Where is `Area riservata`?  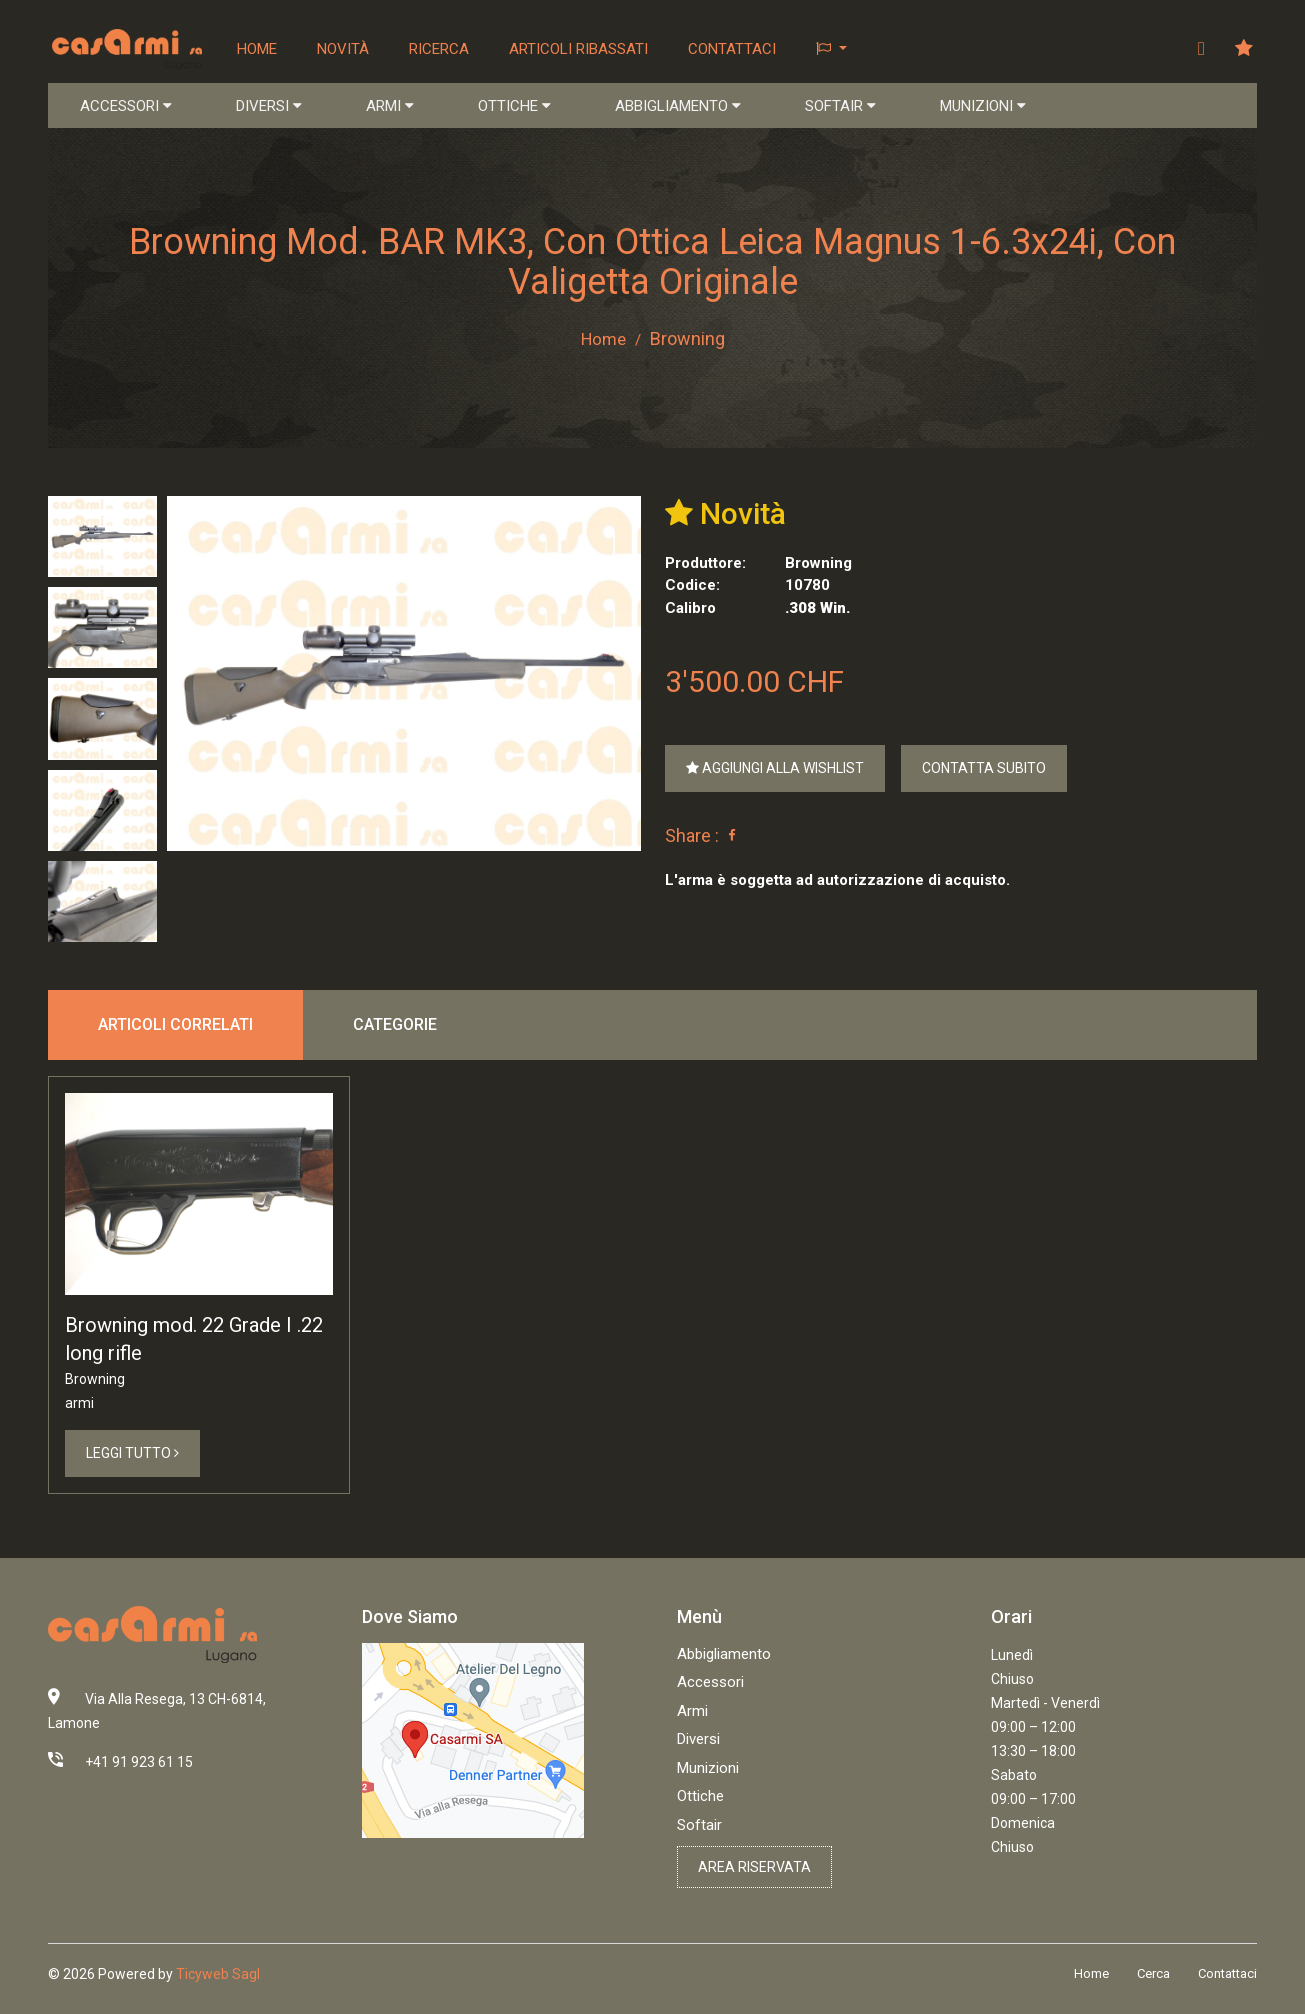 Area riservata is located at coordinates (754, 1868).